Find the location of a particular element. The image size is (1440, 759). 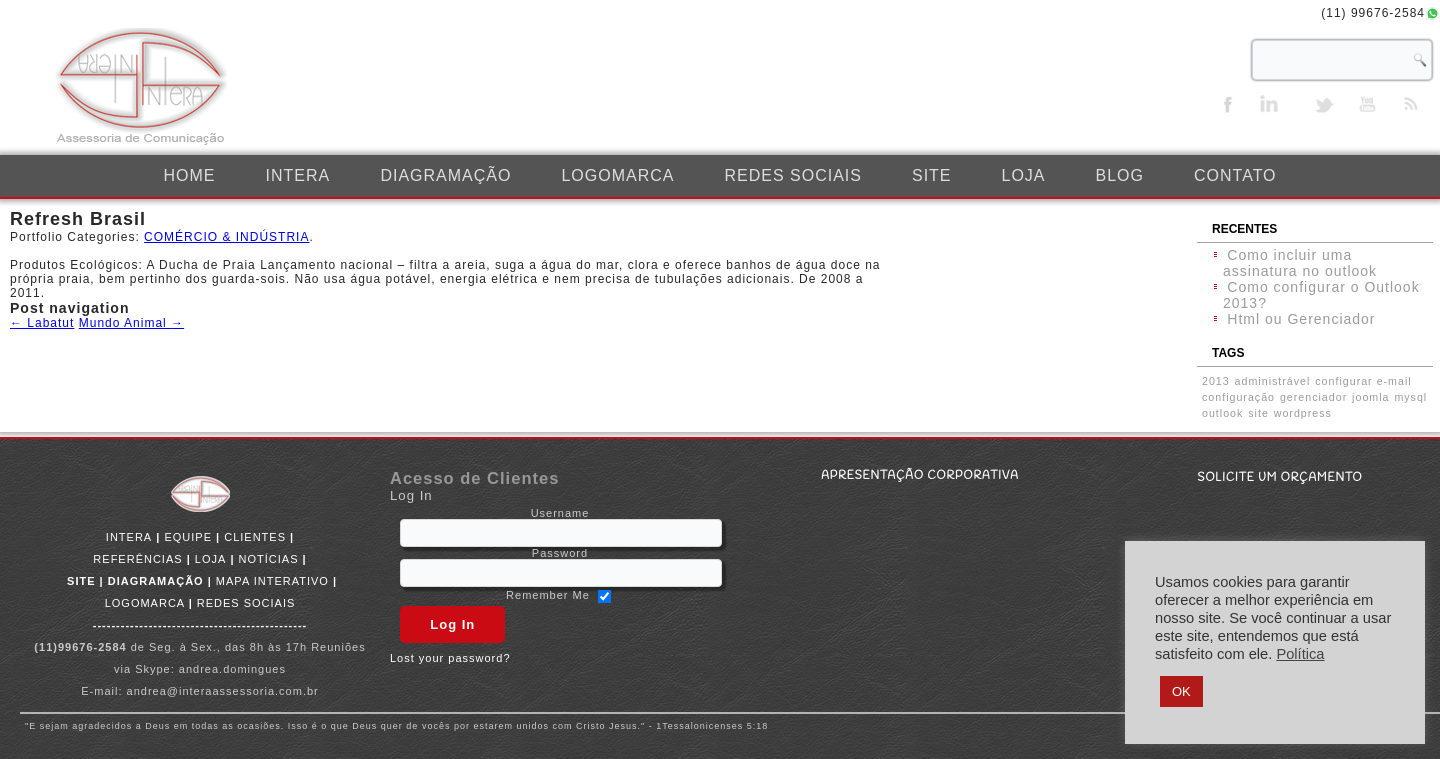

Labatut is located at coordinates (42, 323).